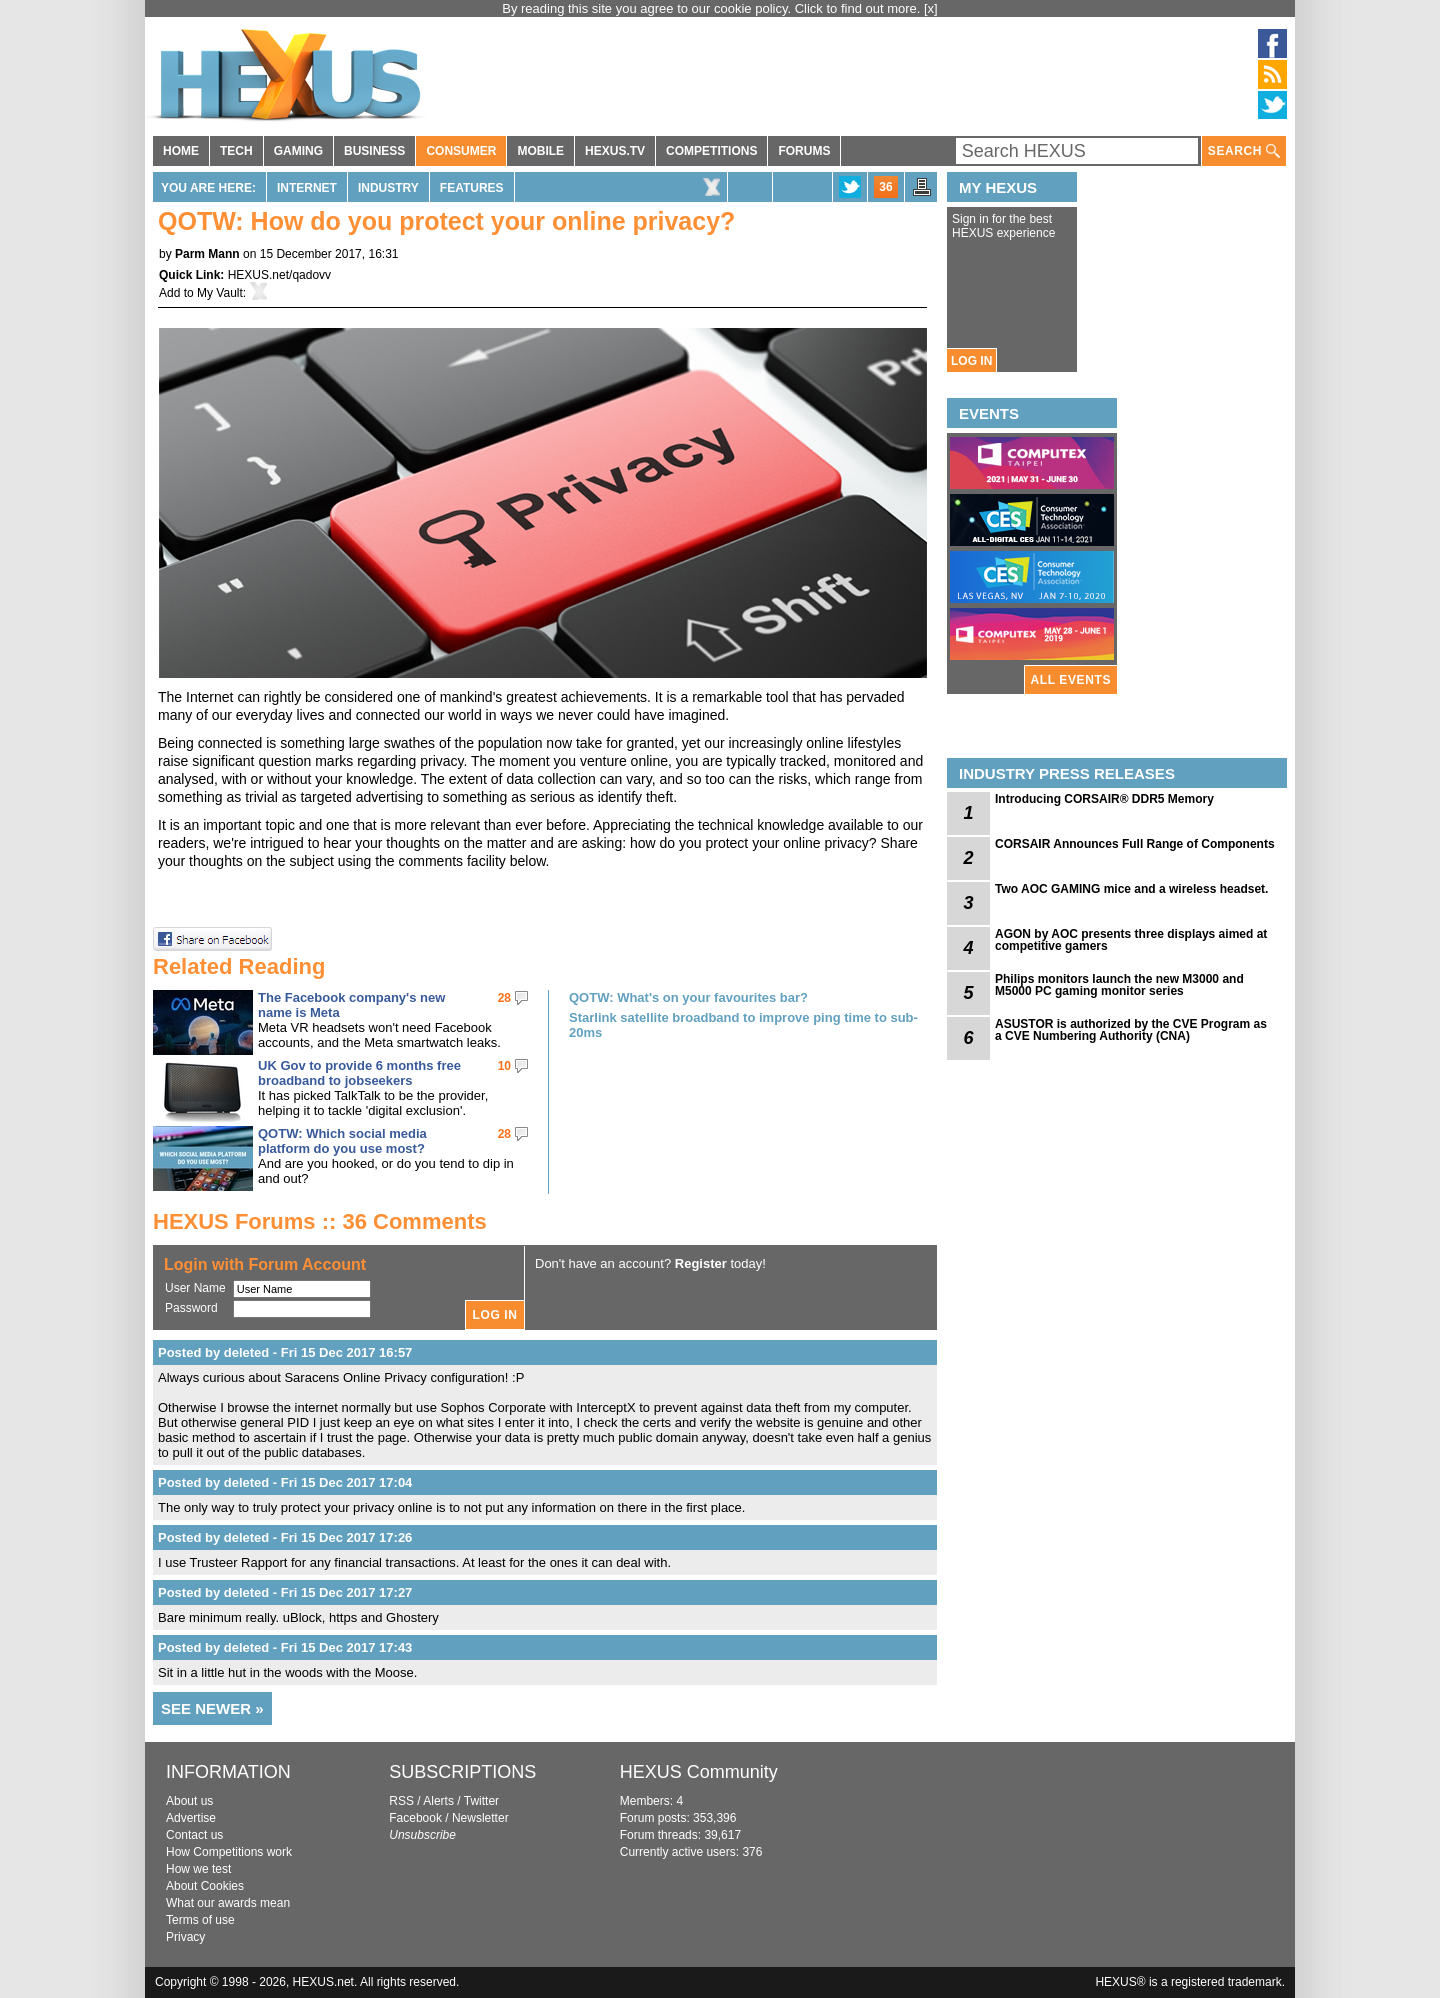  What do you see at coordinates (480, 1818) in the screenshot?
I see `Newsletter` at bounding box center [480, 1818].